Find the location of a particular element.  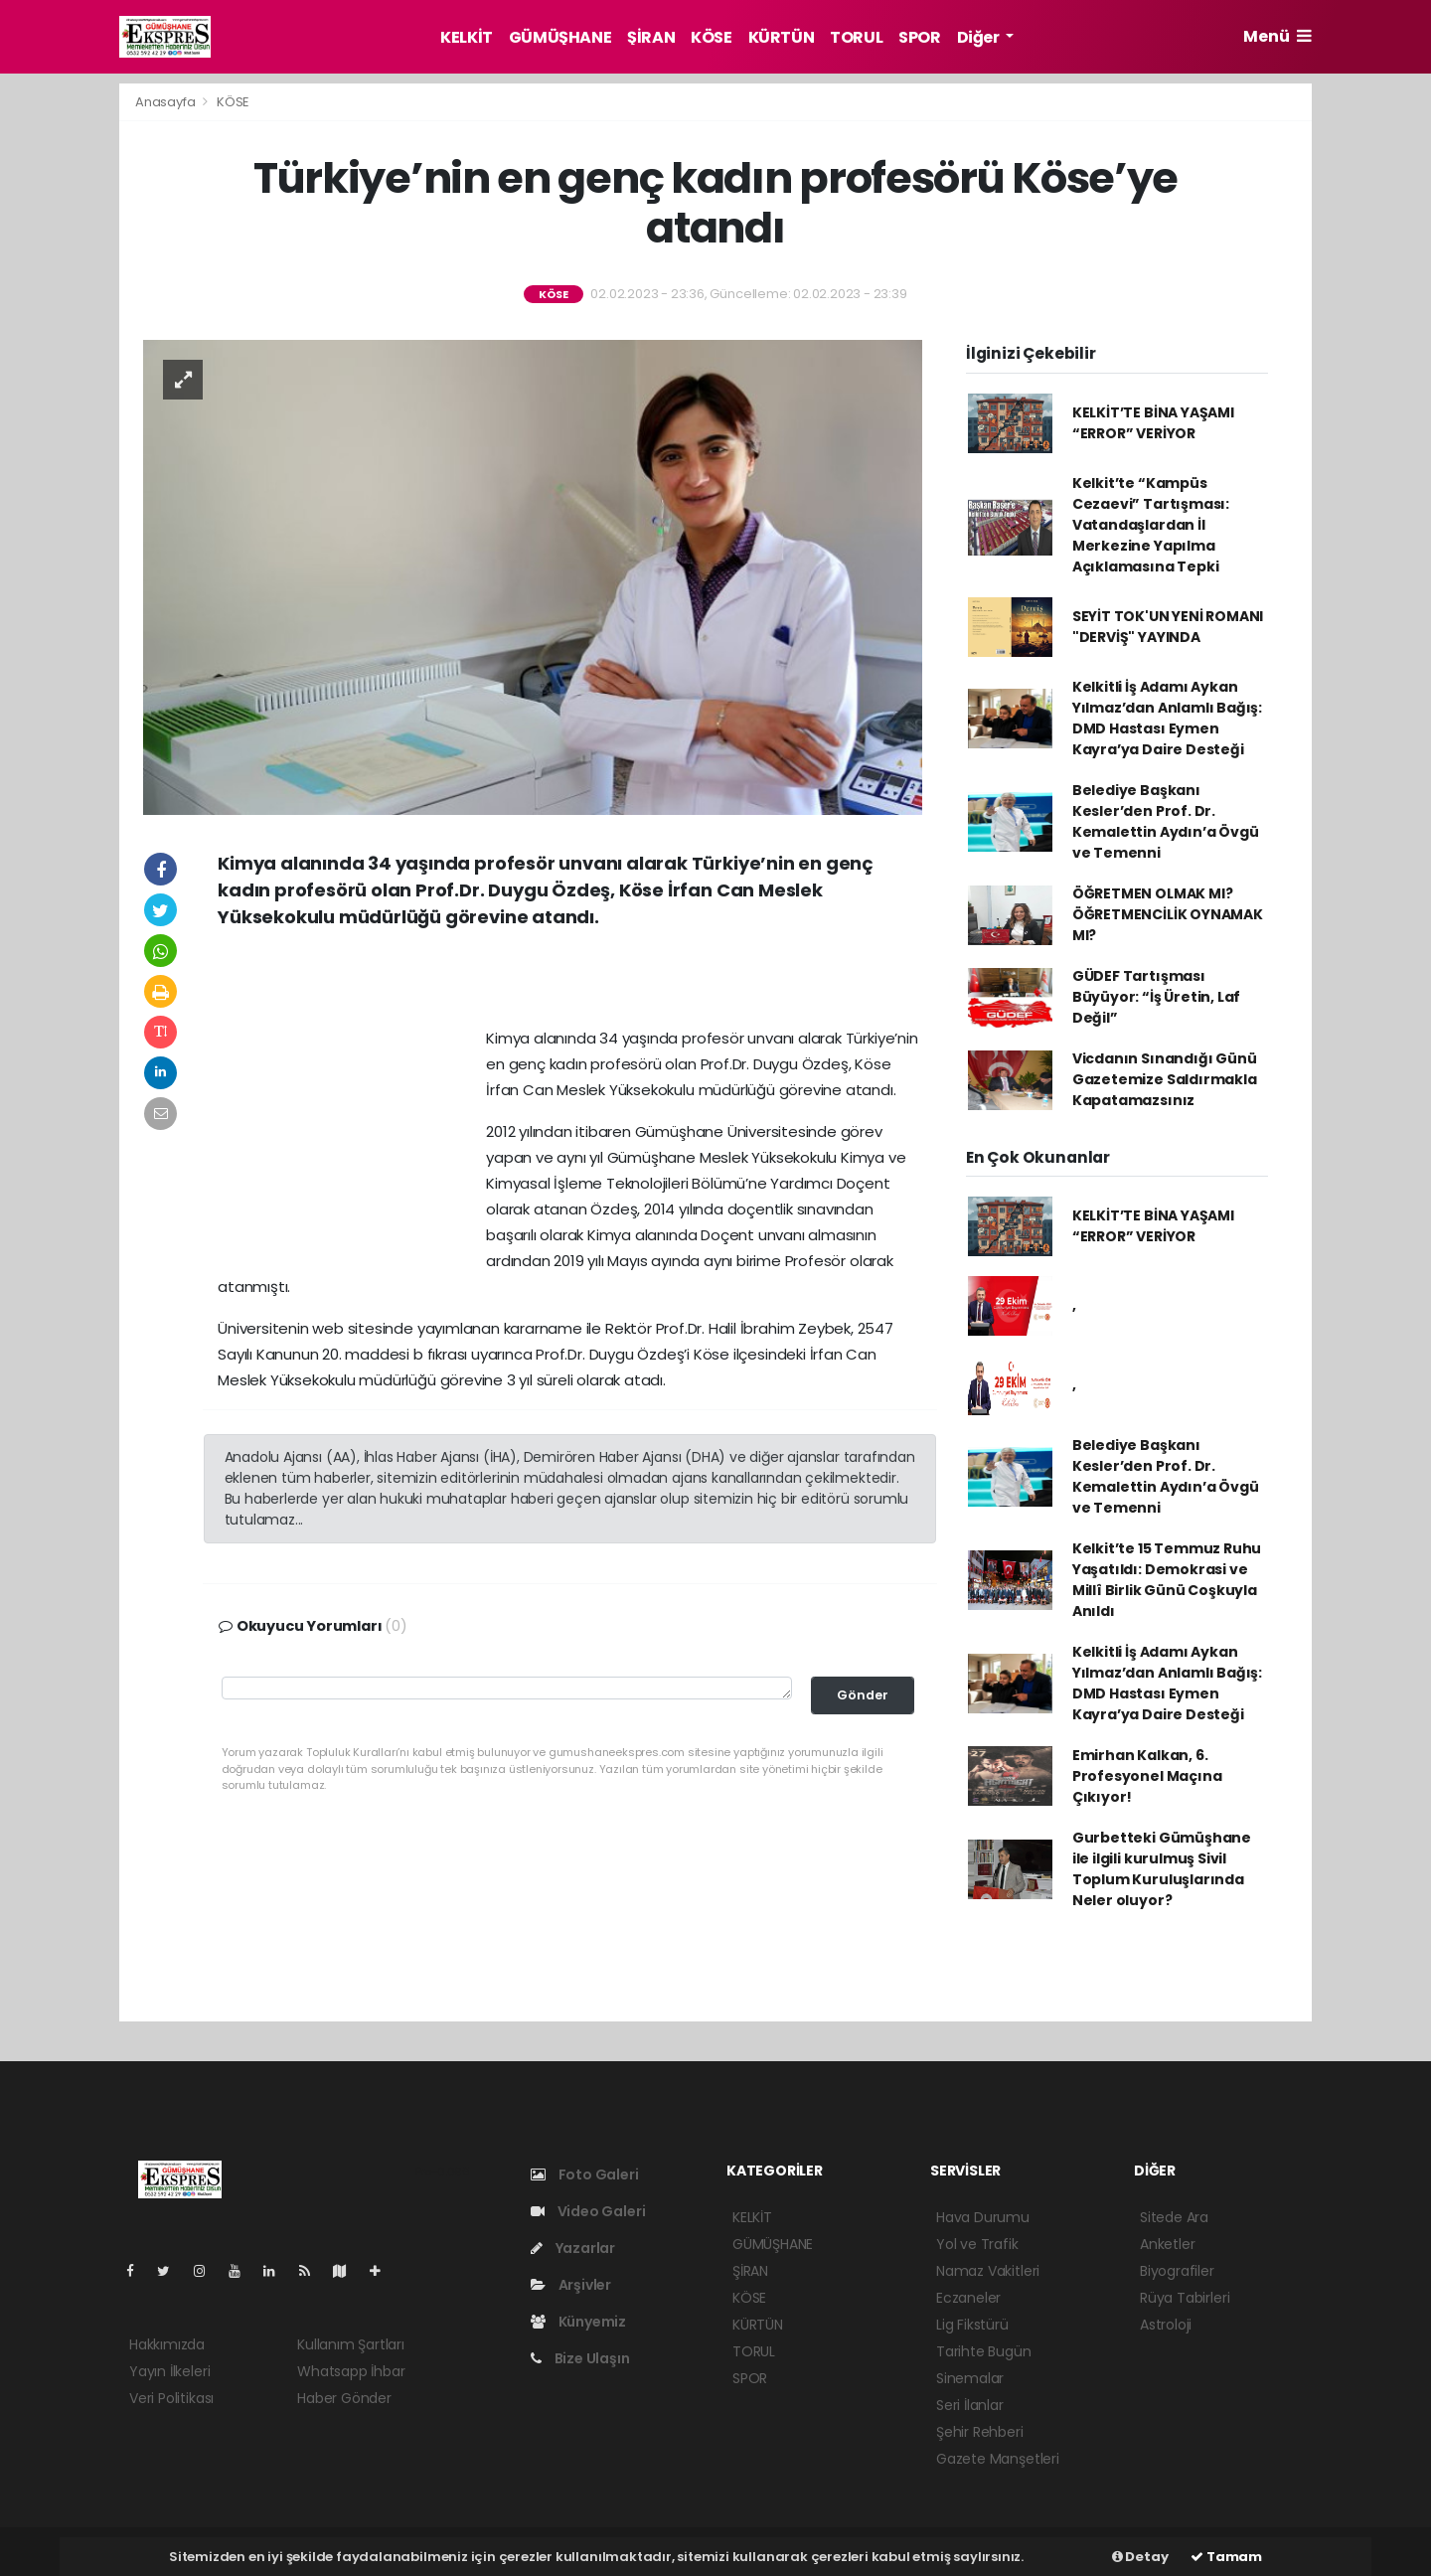

Şehir Rehberi is located at coordinates (980, 2432).